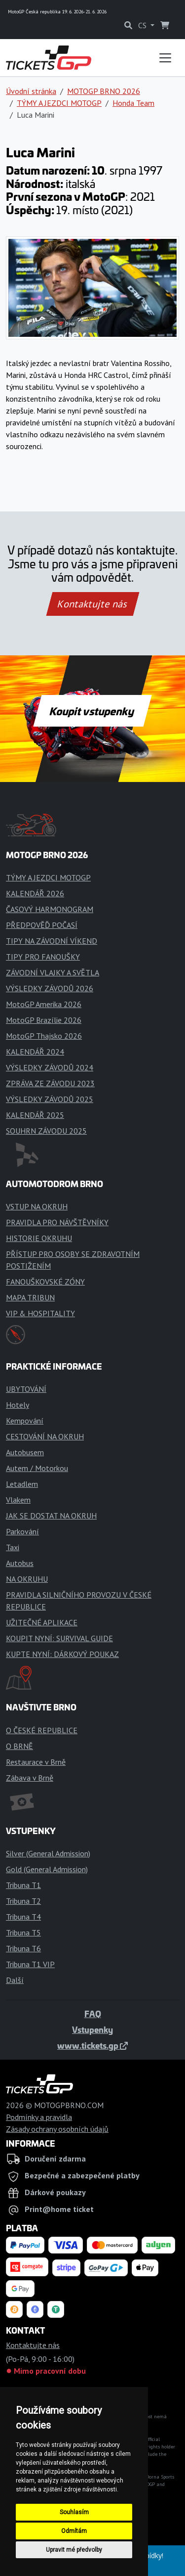 The image size is (185, 2576). What do you see at coordinates (74, 2512) in the screenshot?
I see `Souhlasím [button]` at bounding box center [74, 2512].